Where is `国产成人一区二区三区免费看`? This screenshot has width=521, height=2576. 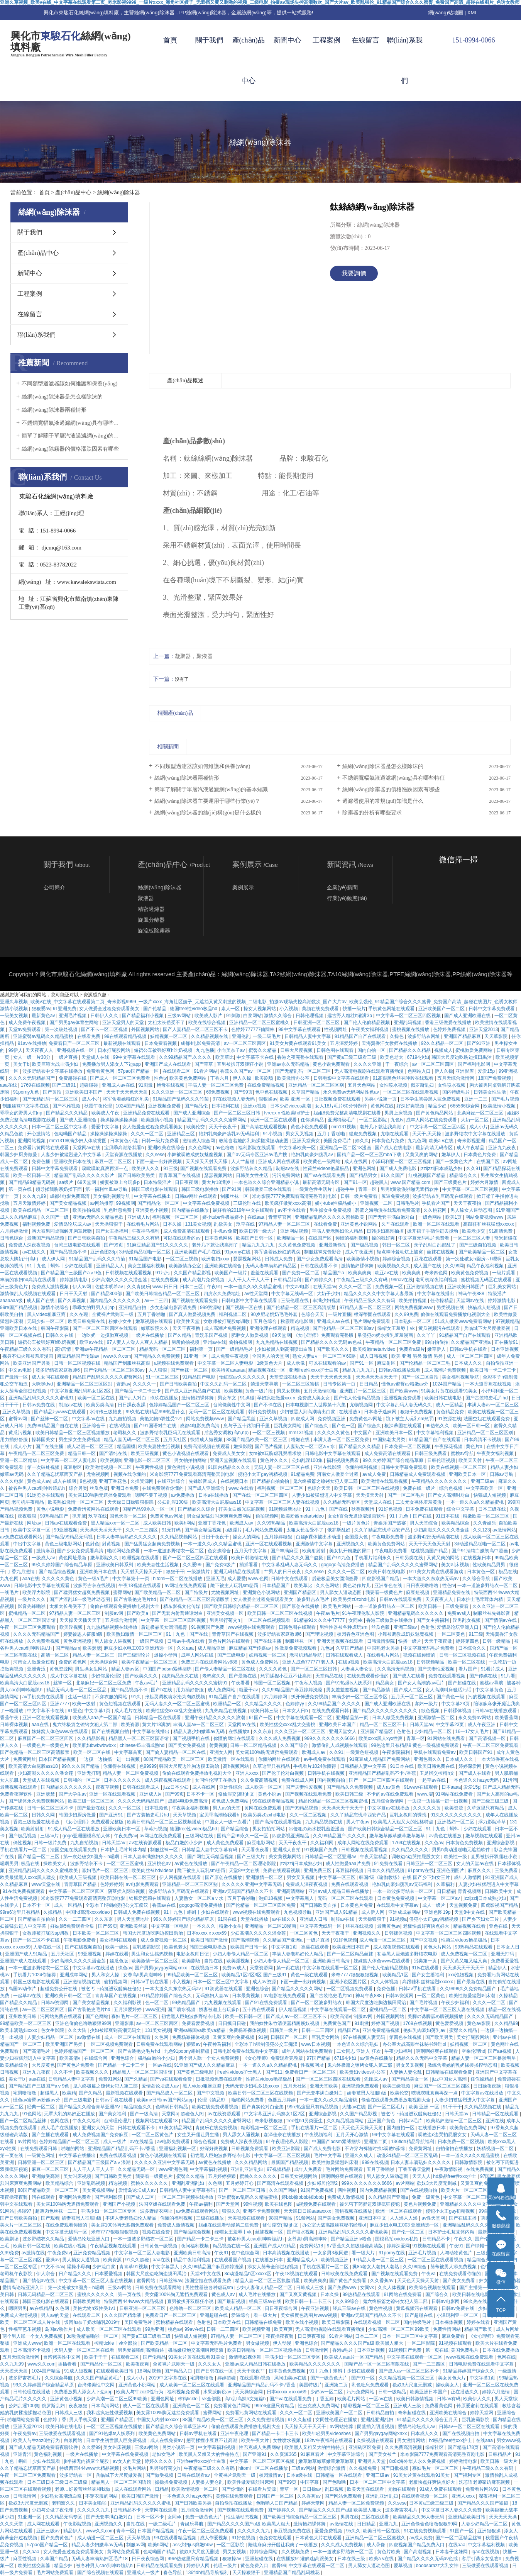
国产成人一区二区三区免费看 is located at coordinates (120, 1078).